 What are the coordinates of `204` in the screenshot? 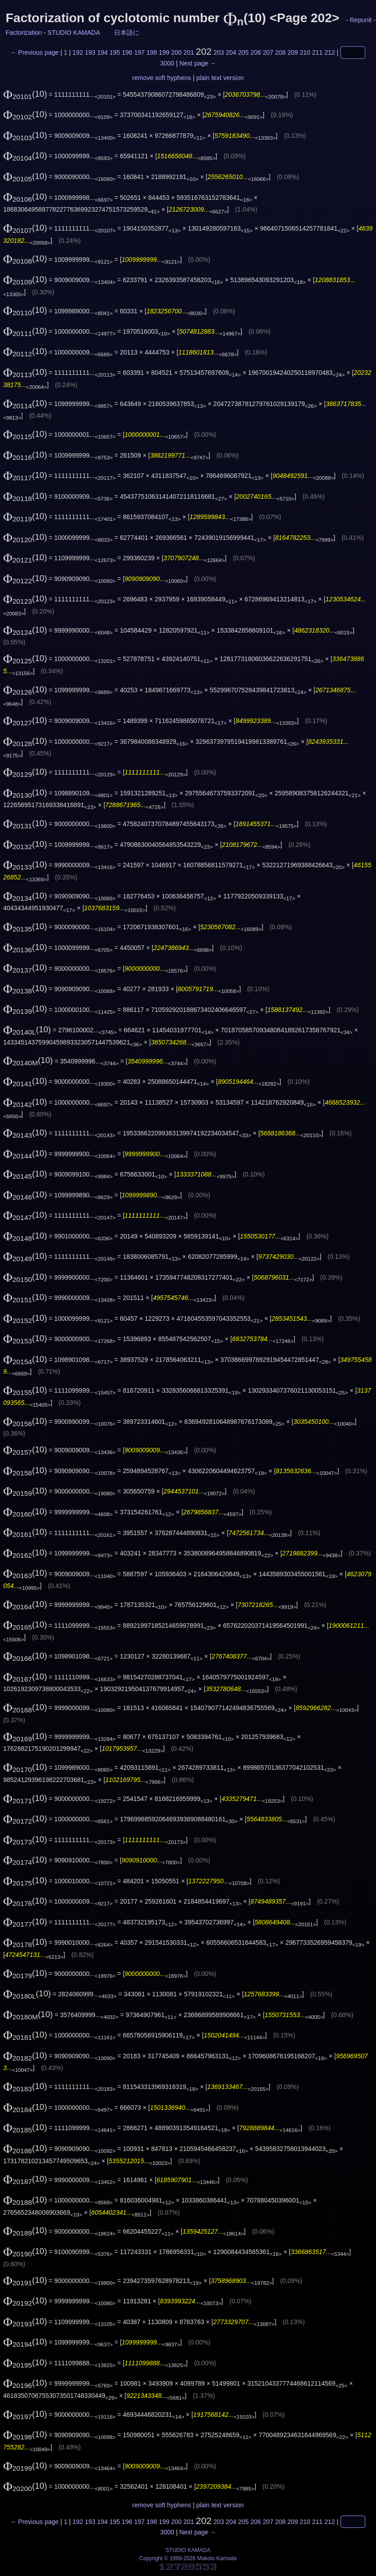 It's located at (231, 52).